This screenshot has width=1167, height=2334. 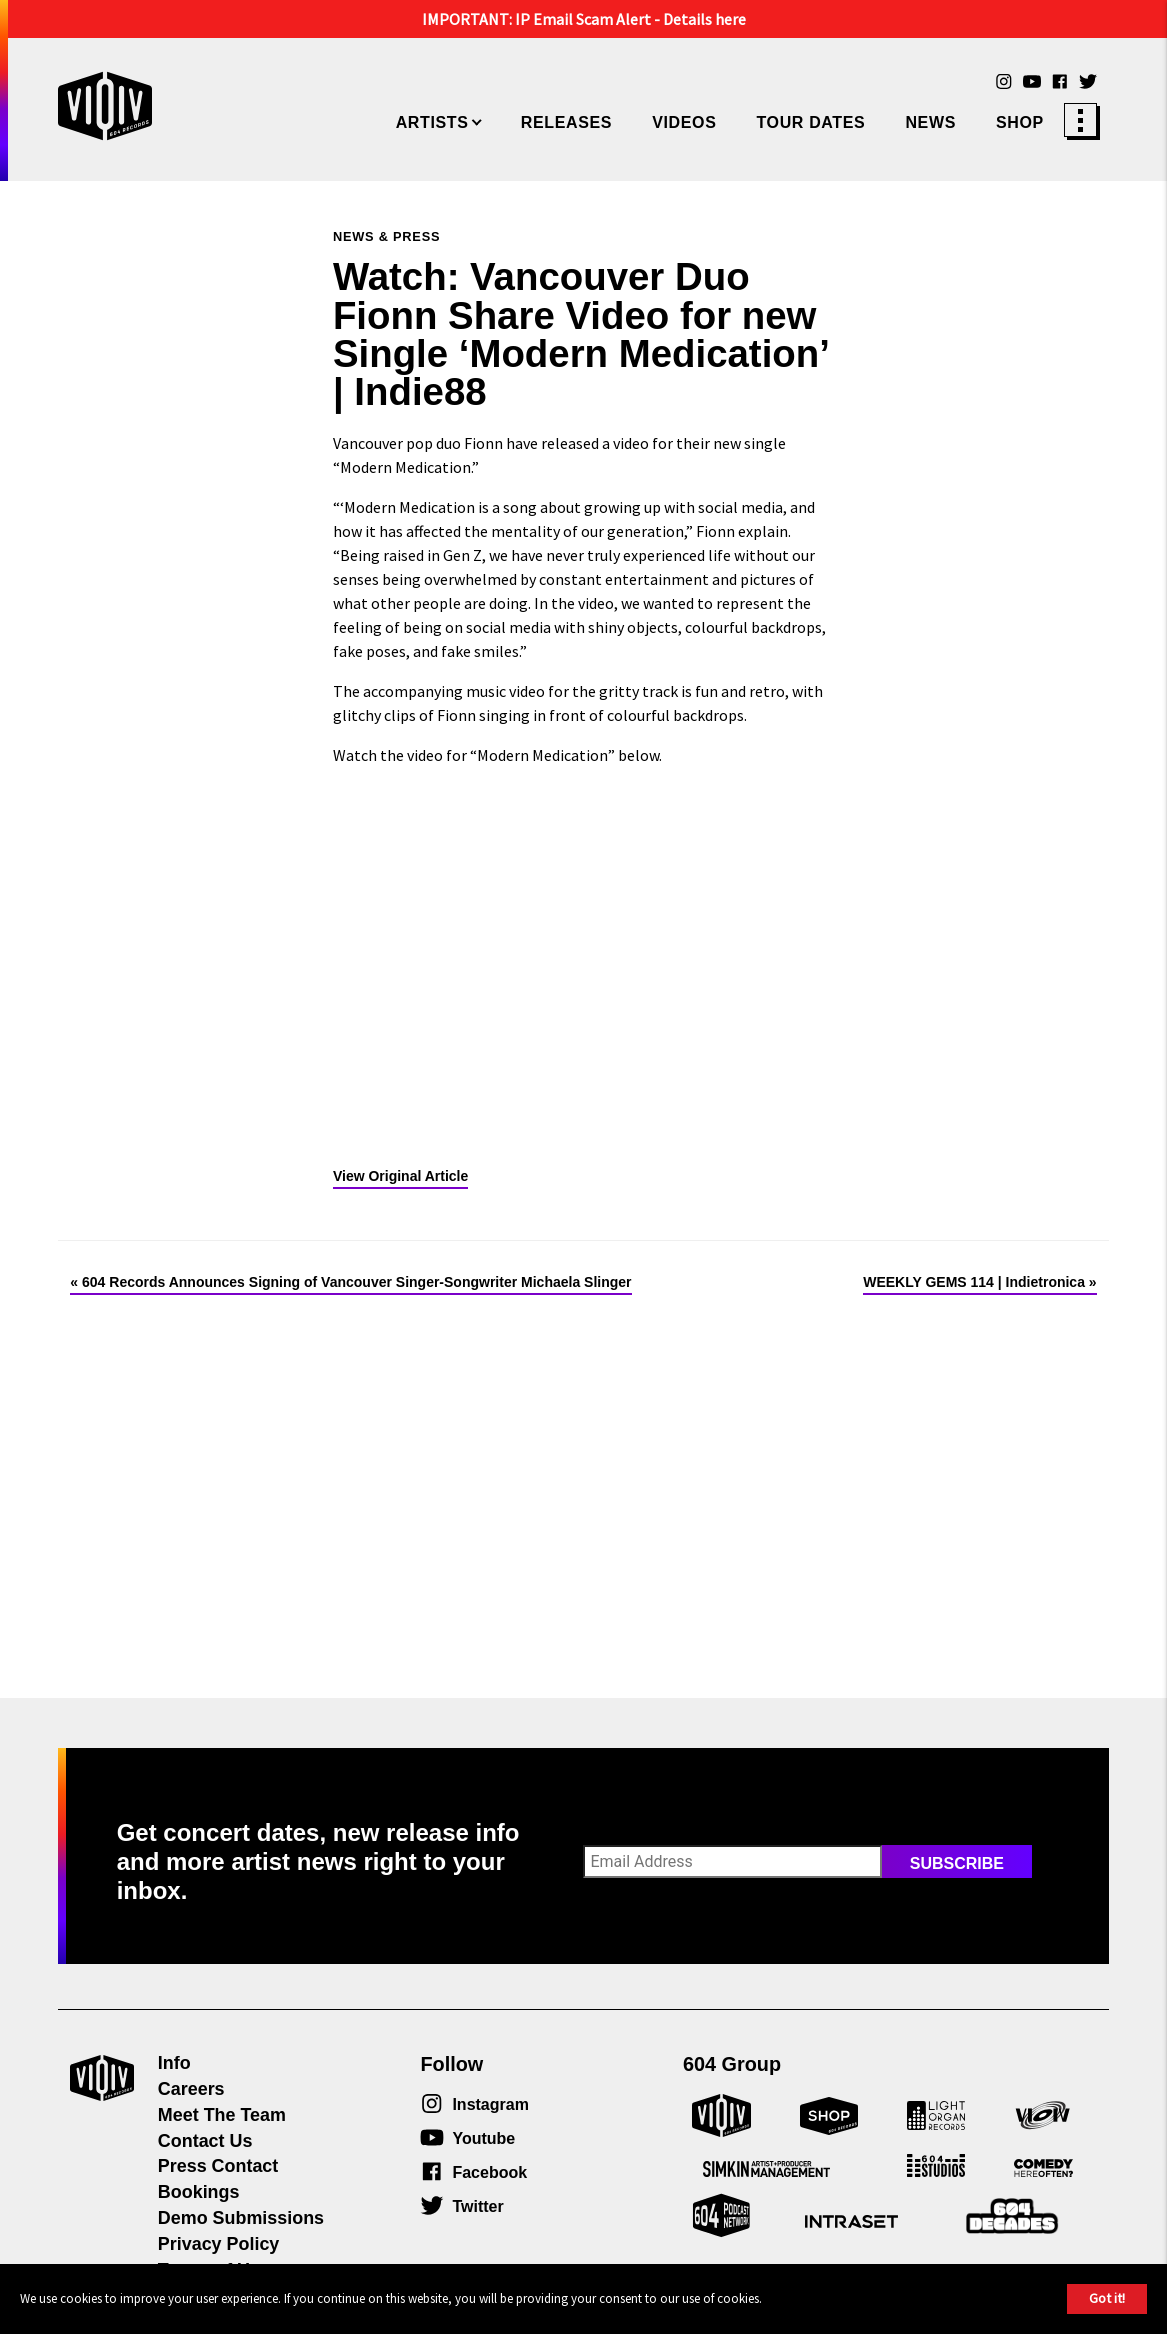 I want to click on News, so click(x=930, y=122).